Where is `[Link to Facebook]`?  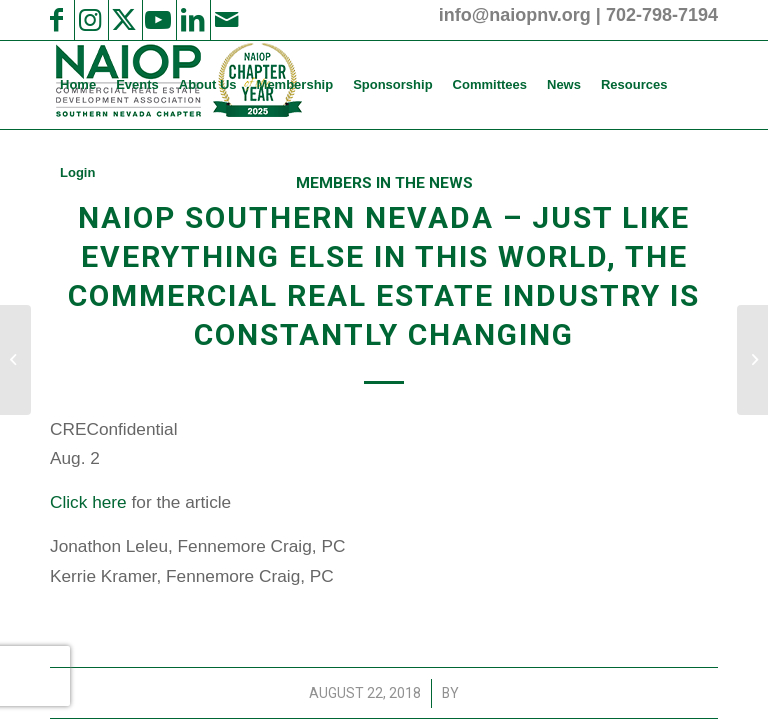 [Link to Facebook] is located at coordinates (56, 20).